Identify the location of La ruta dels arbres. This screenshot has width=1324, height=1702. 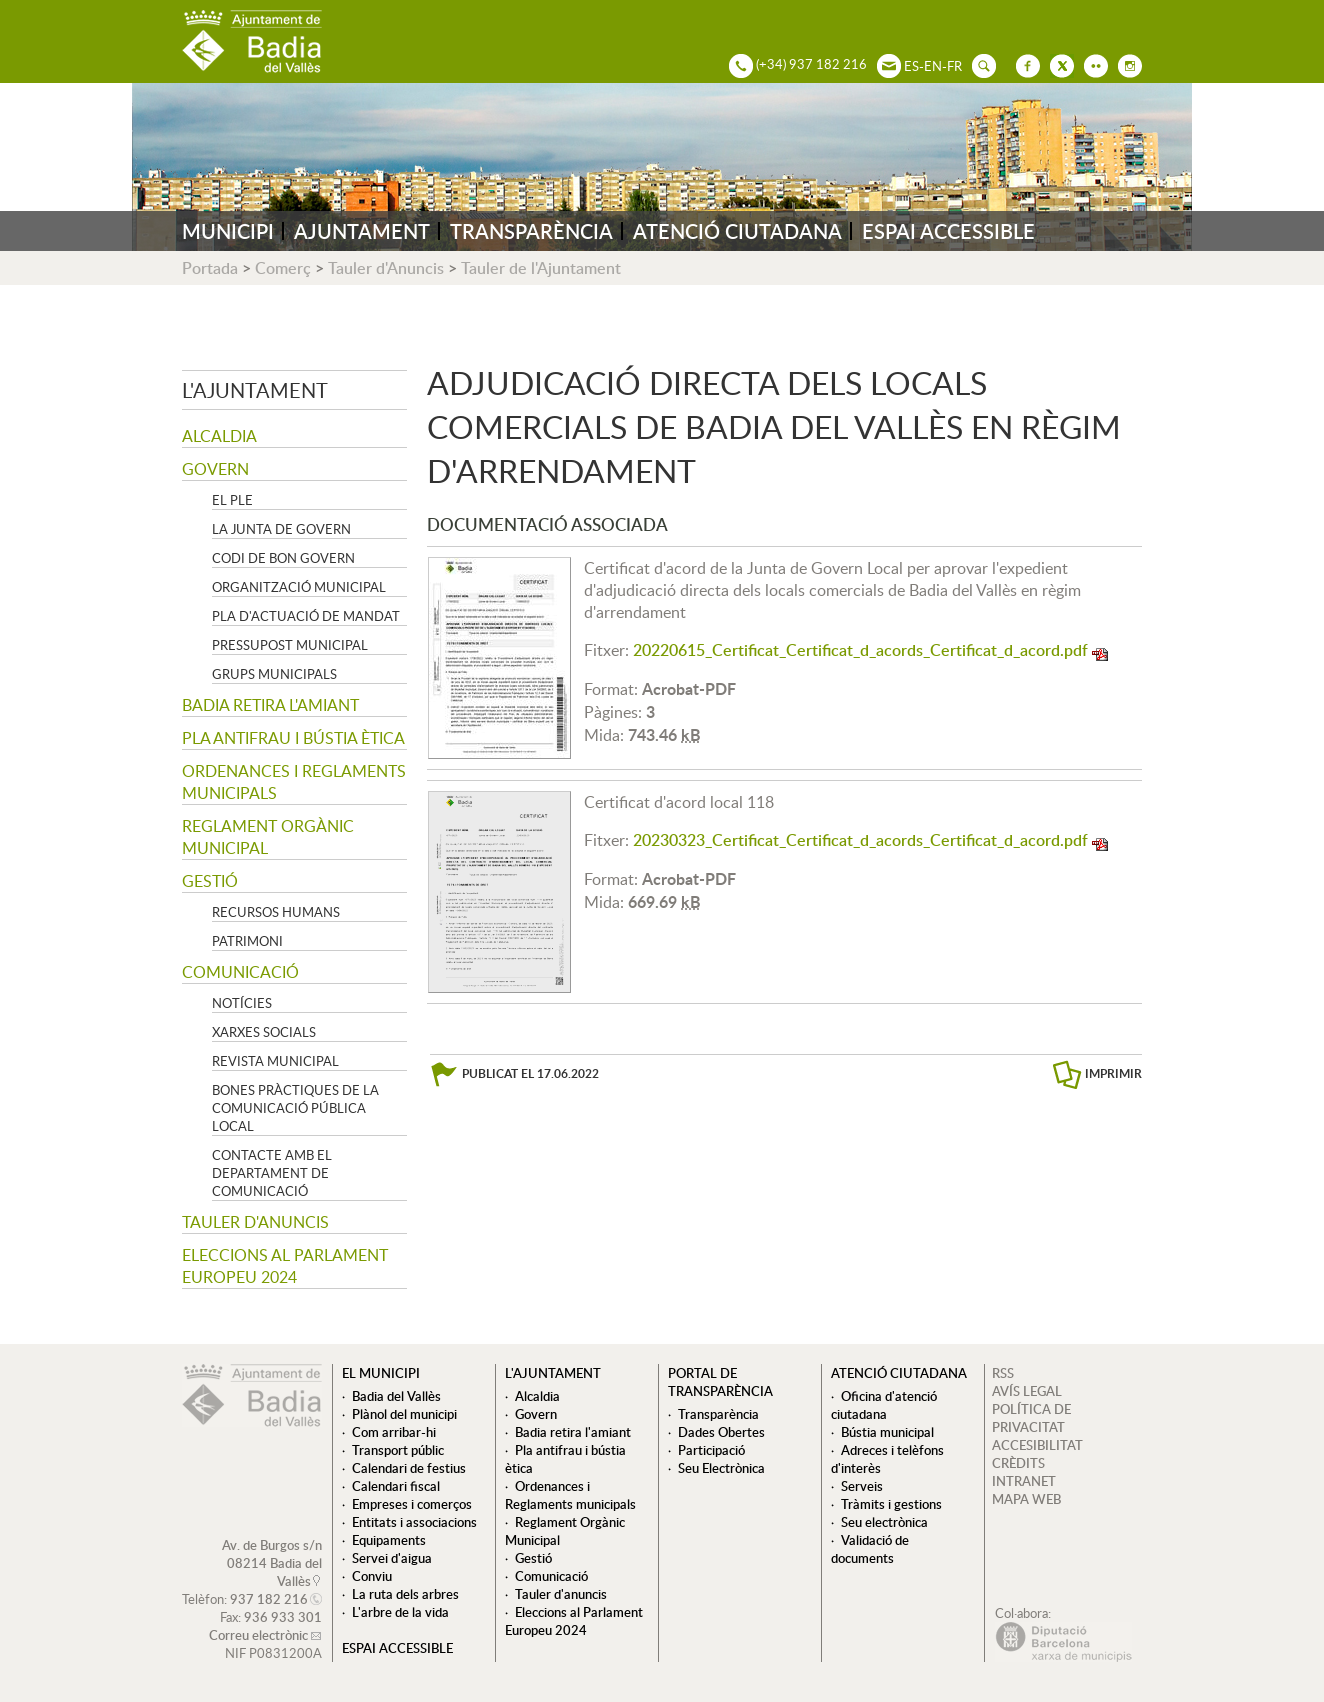
(405, 1594).